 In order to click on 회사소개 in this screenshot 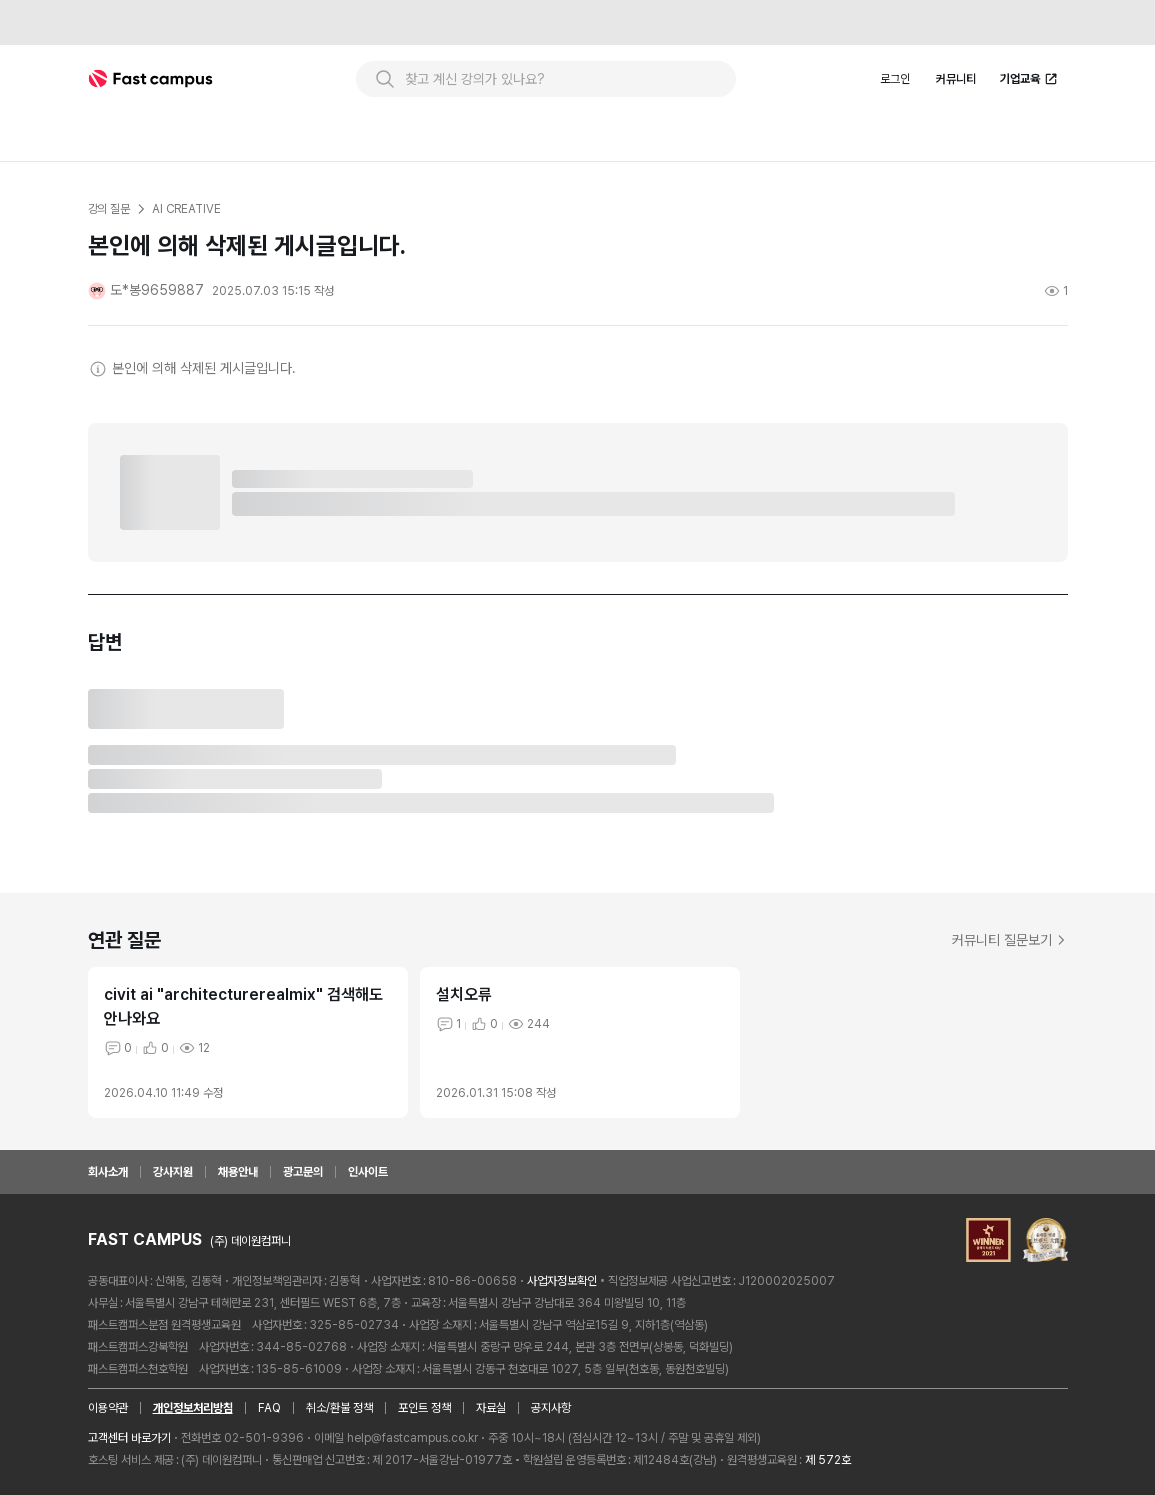, I will do `click(108, 1172)`.